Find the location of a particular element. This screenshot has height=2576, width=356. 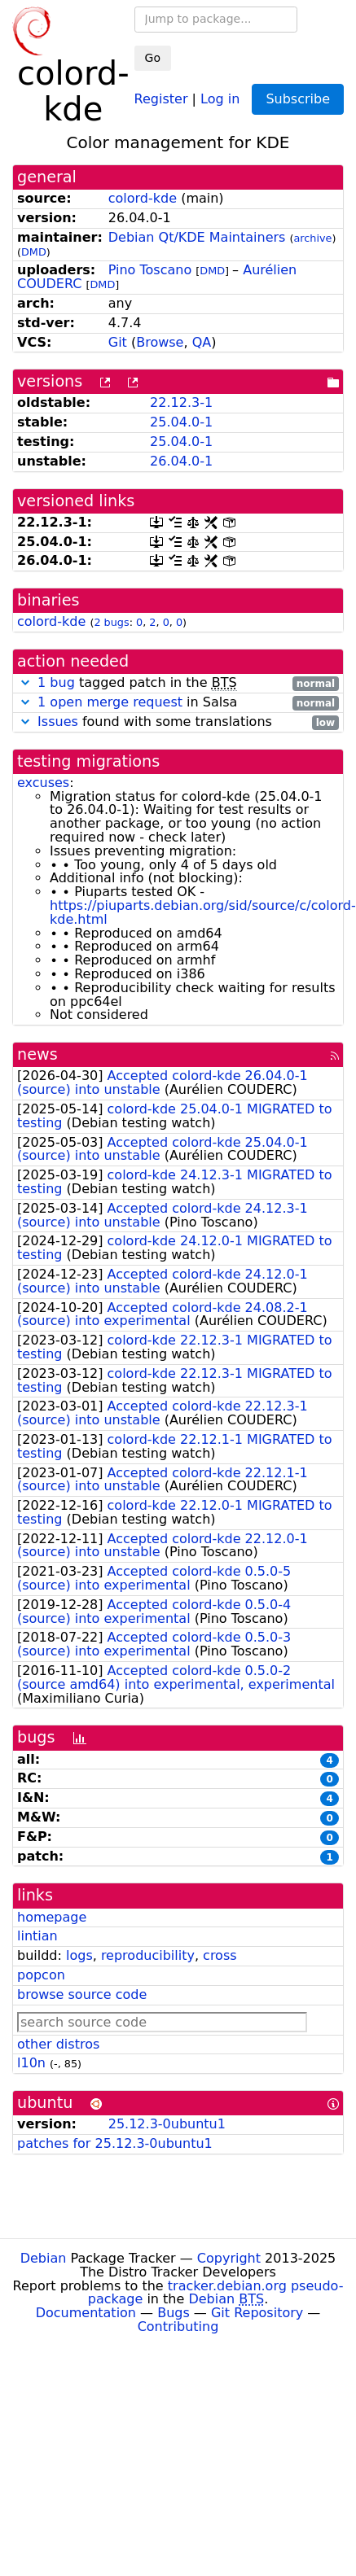

news is located at coordinates (37, 1054).